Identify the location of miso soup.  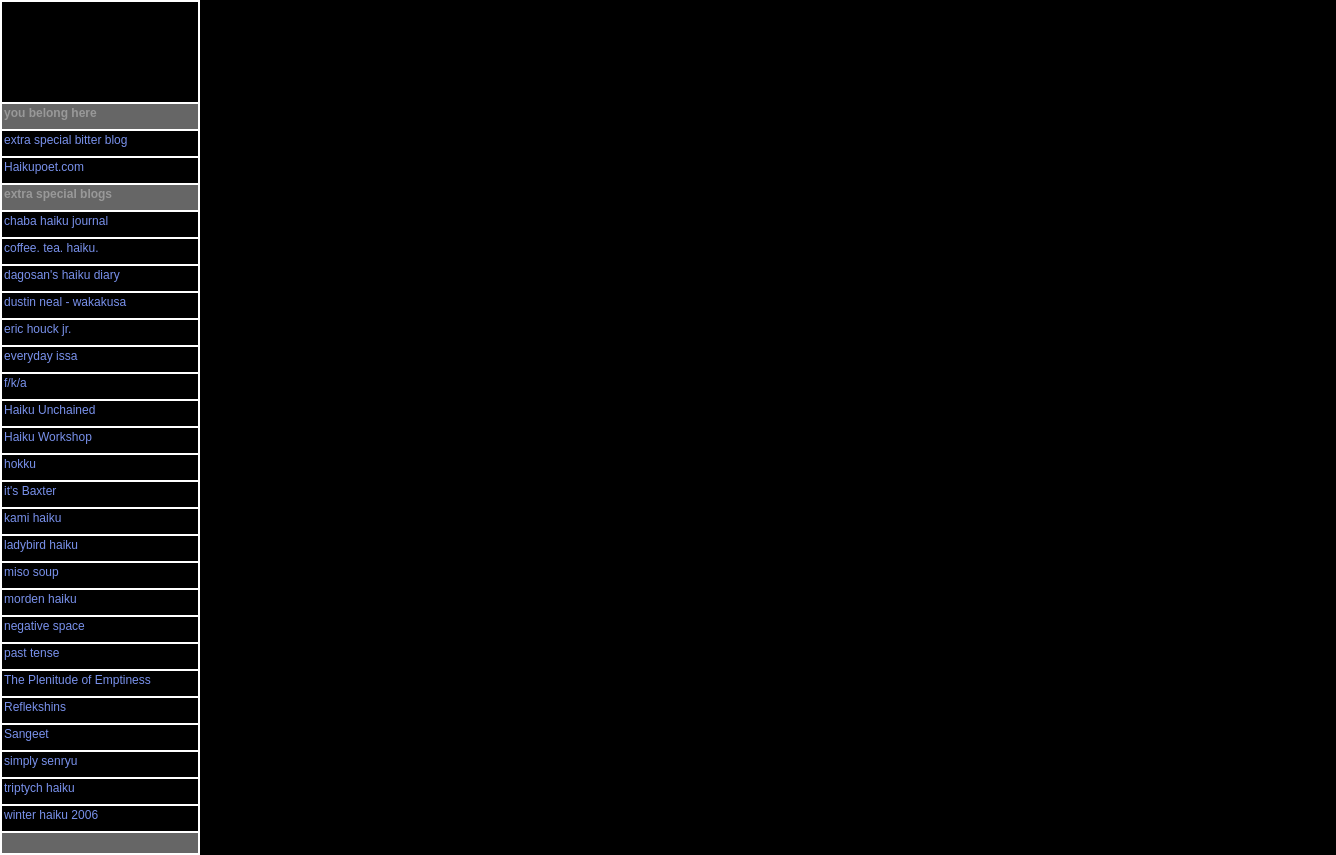
(31, 572).